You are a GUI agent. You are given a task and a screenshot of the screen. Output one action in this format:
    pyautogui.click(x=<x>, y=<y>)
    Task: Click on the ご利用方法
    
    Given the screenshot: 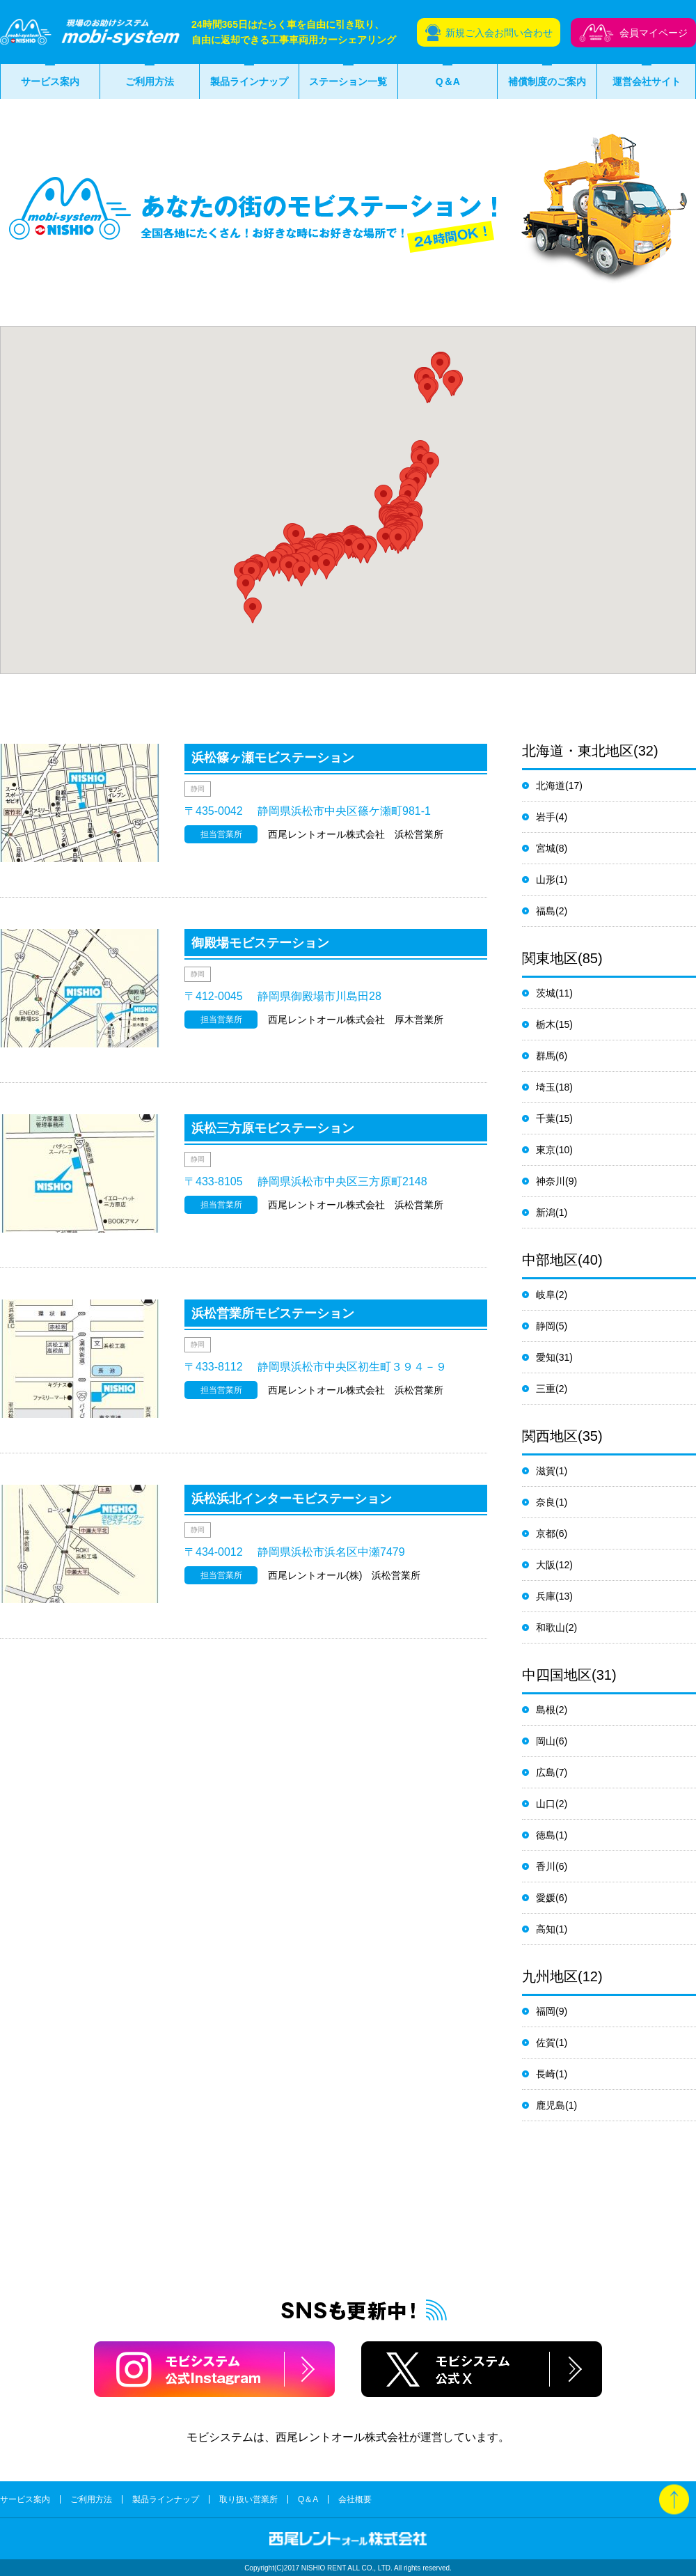 What is the action you would take?
    pyautogui.click(x=149, y=81)
    